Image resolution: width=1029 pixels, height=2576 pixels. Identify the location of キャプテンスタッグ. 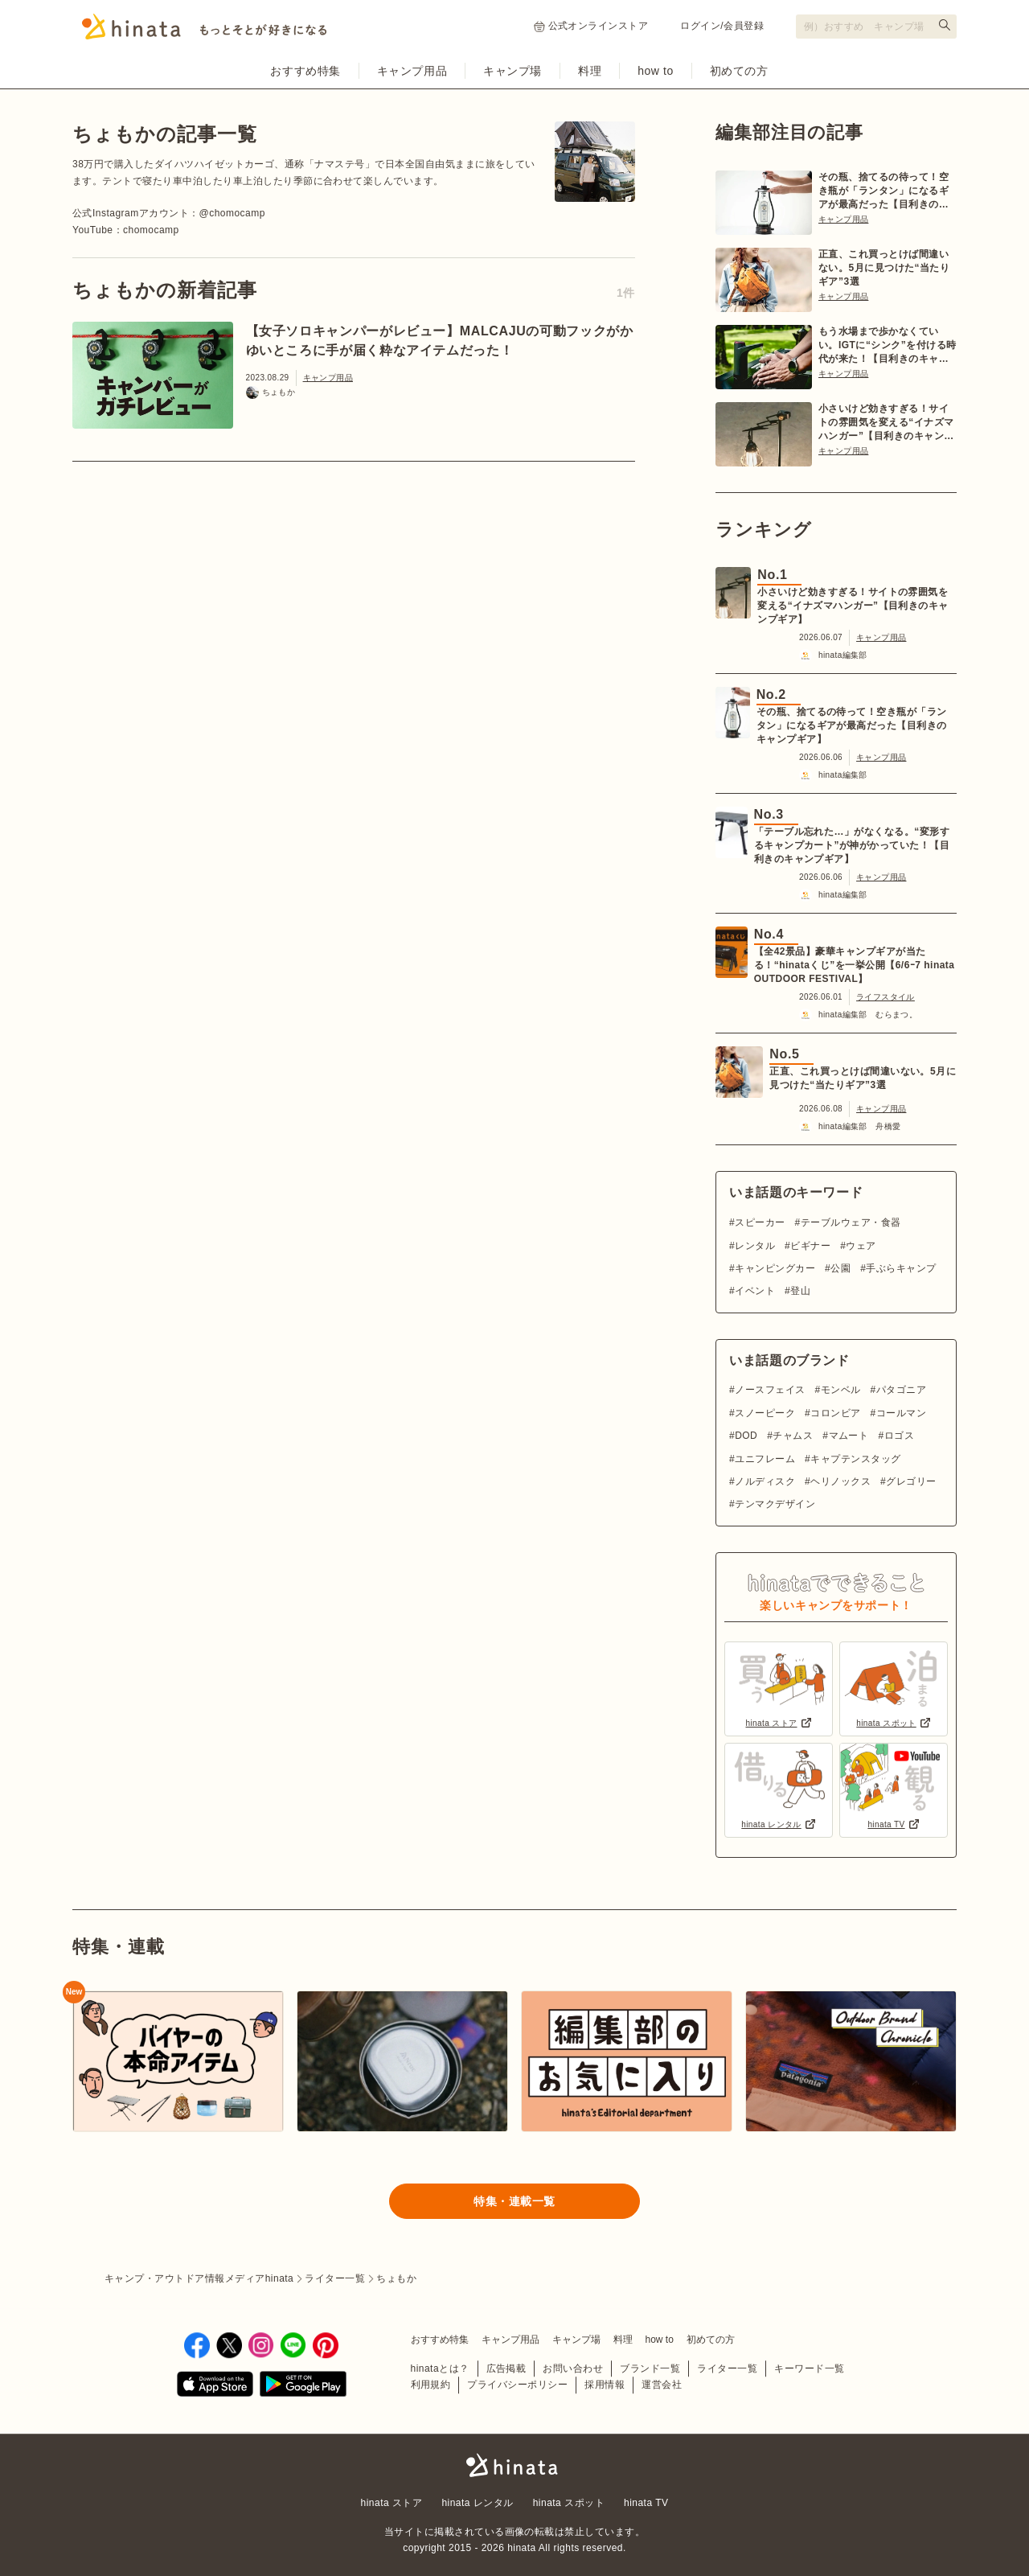
(855, 1459).